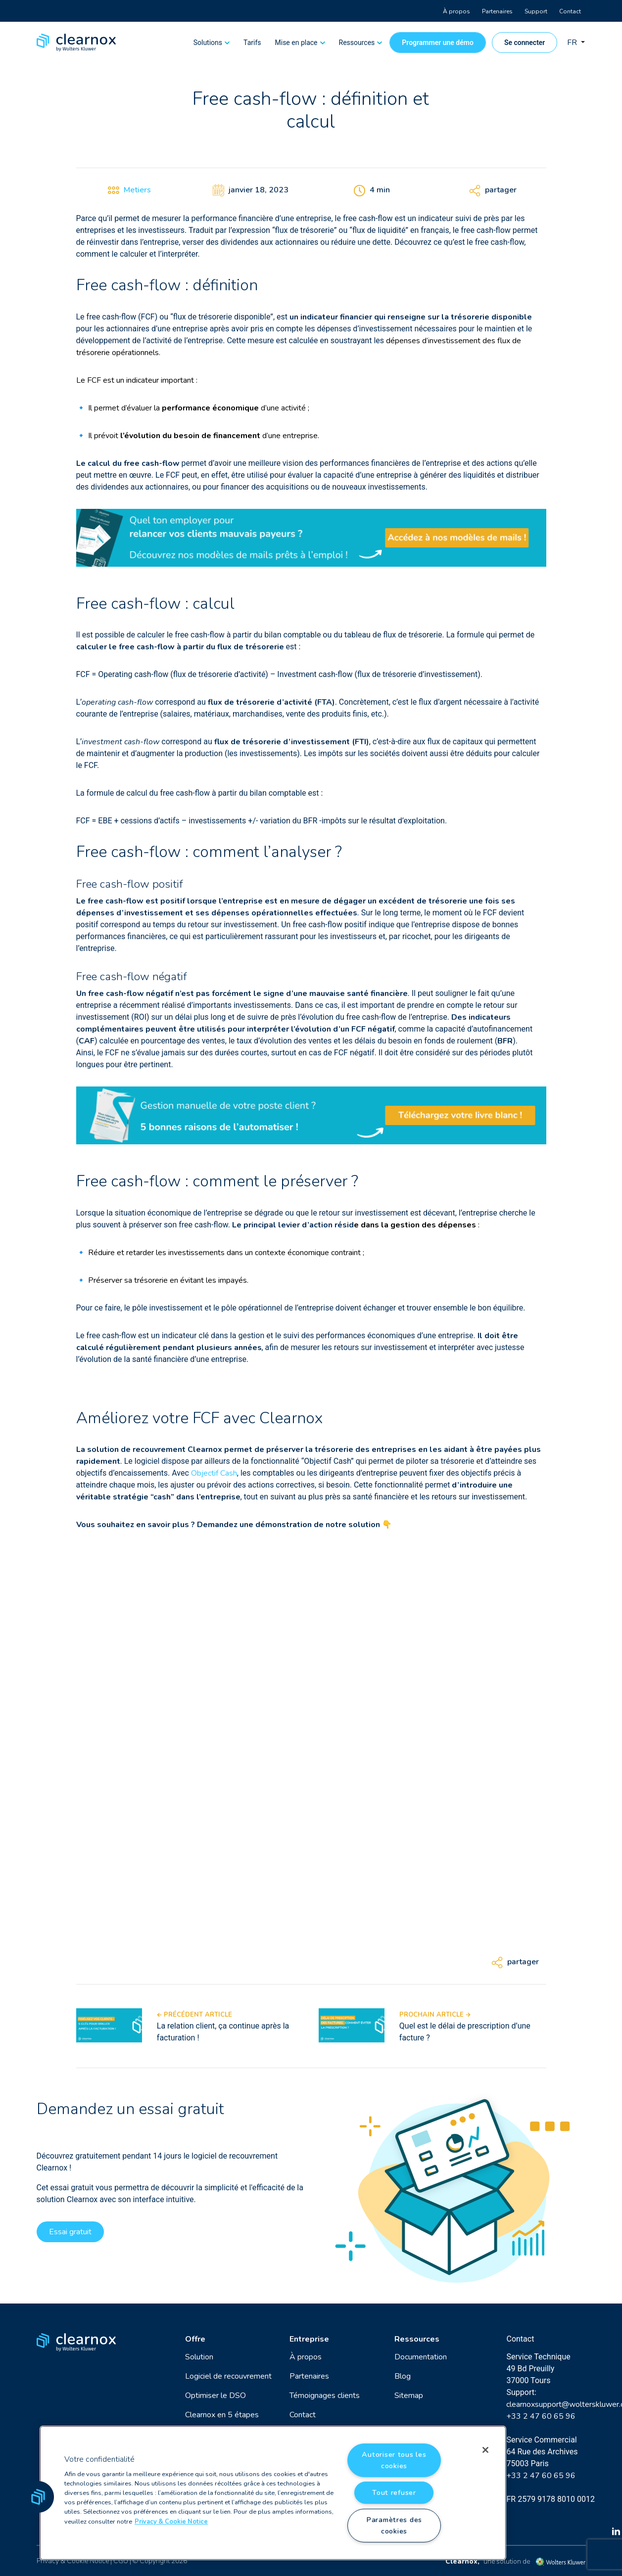 This screenshot has width=622, height=2576. Describe the element at coordinates (420, 2356) in the screenshot. I see `Documentation` at that location.